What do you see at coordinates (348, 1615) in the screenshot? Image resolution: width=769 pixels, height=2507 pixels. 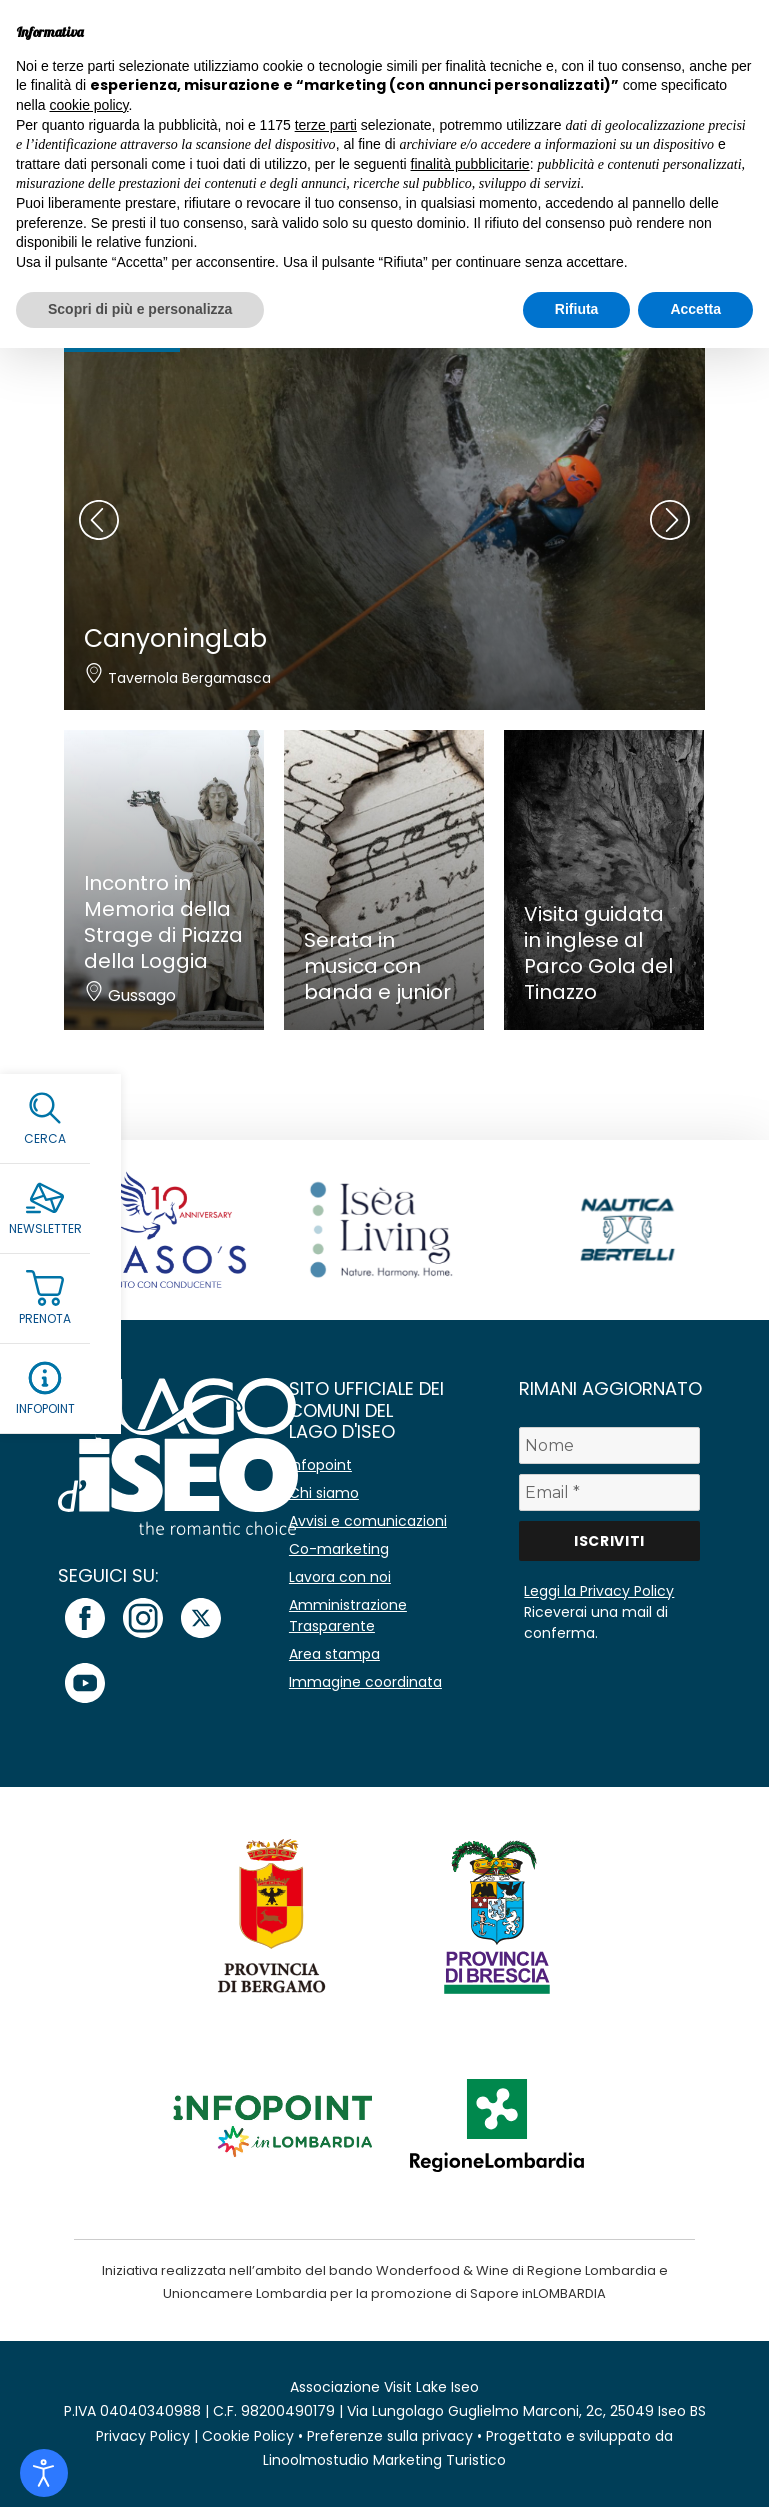 I see `Amministrazione Trasparente` at bounding box center [348, 1615].